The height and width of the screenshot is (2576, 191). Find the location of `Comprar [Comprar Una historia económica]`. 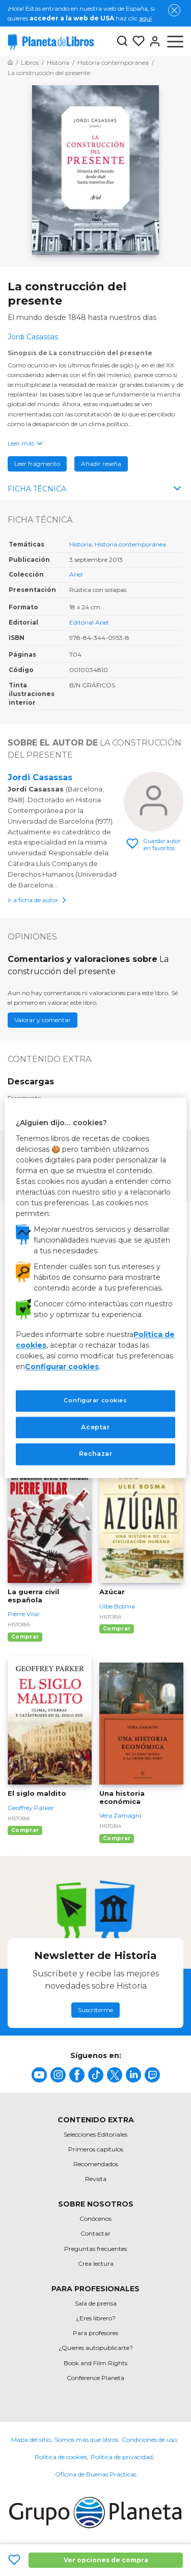

Comprar [Comprar Una historia económica] is located at coordinates (116, 1838).